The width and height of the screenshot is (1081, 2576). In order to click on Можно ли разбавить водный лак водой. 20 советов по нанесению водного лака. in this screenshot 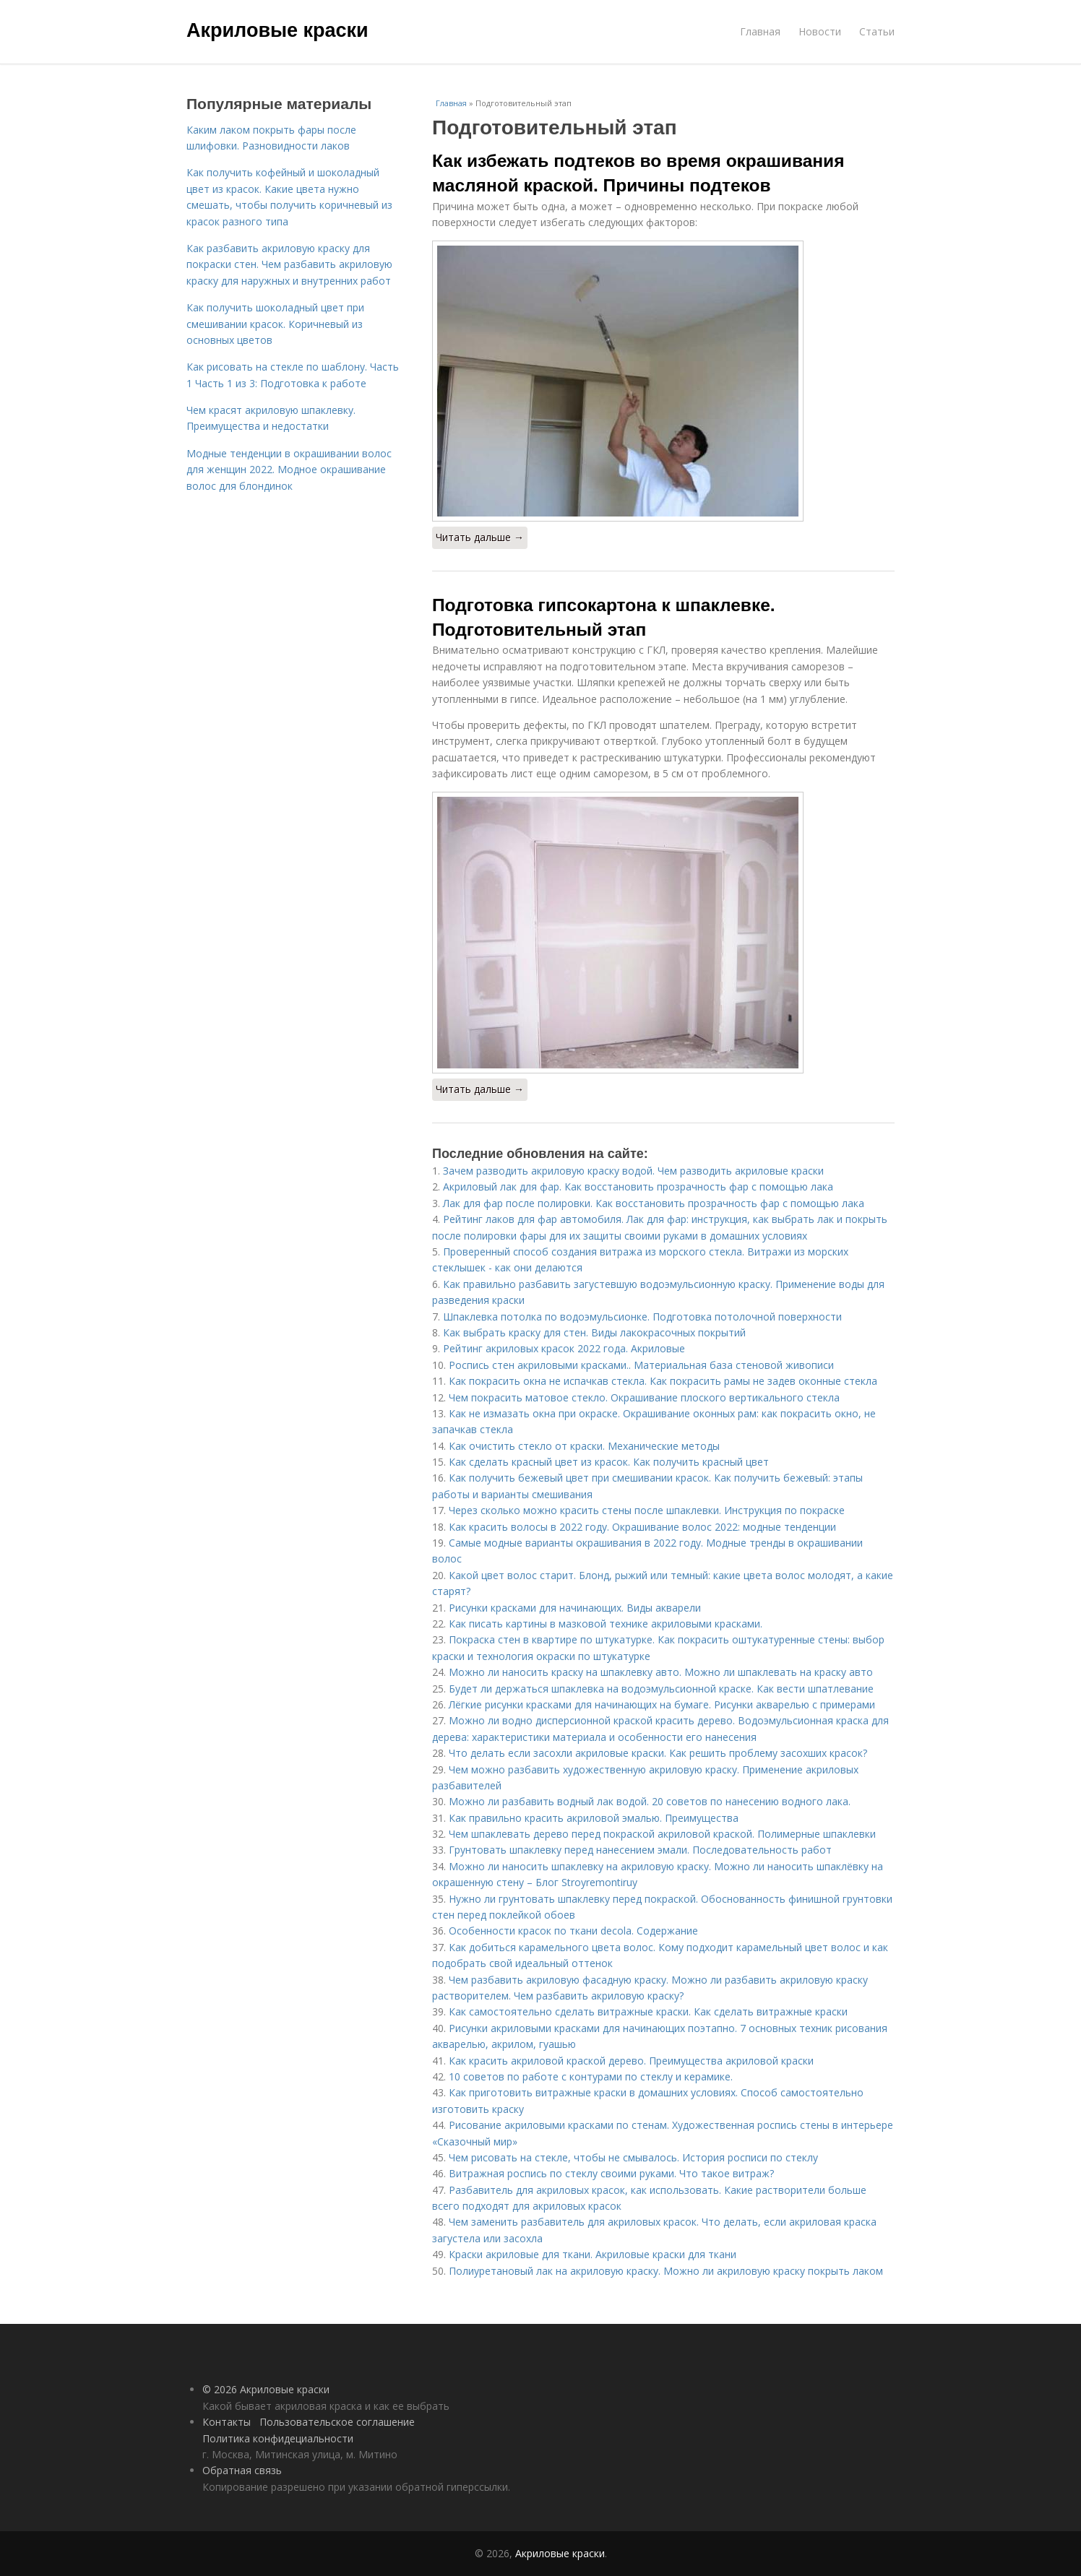, I will do `click(649, 1801)`.